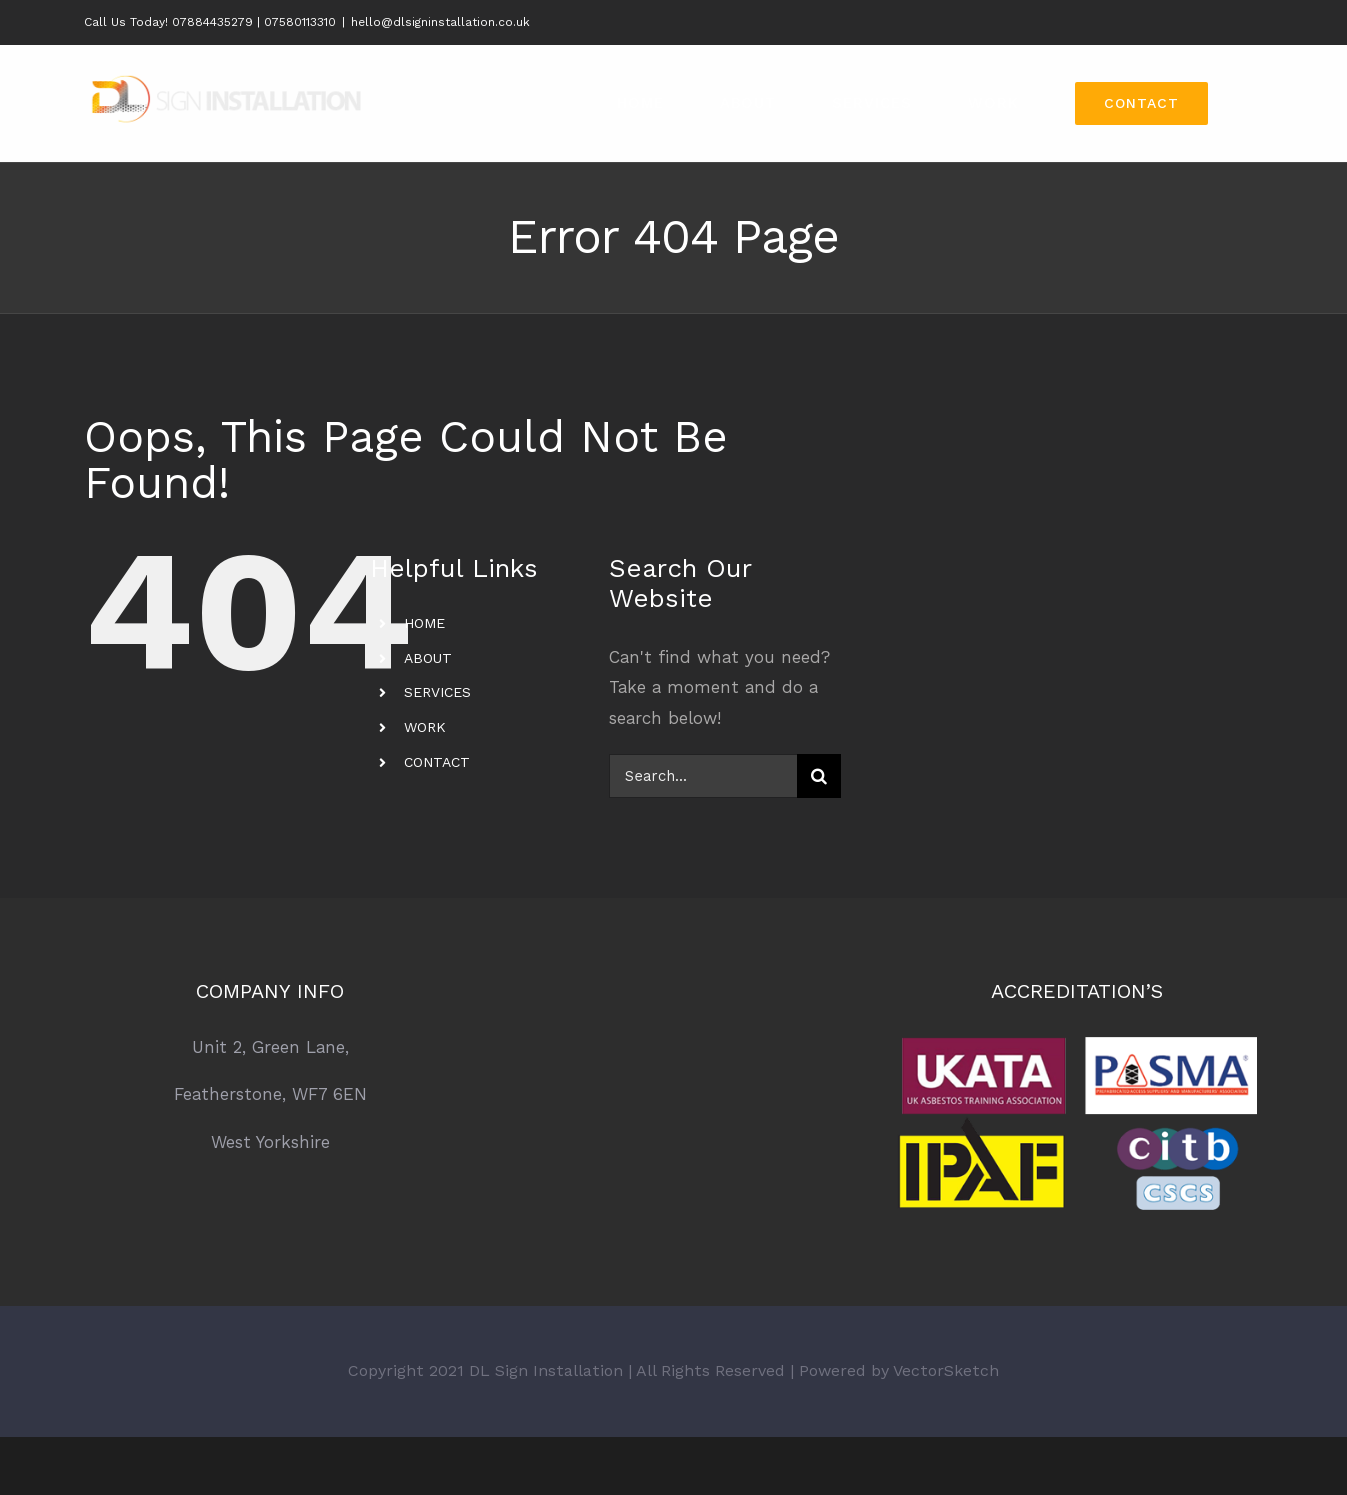 The image size is (1347, 1495). What do you see at coordinates (424, 623) in the screenshot?
I see `HOME` at bounding box center [424, 623].